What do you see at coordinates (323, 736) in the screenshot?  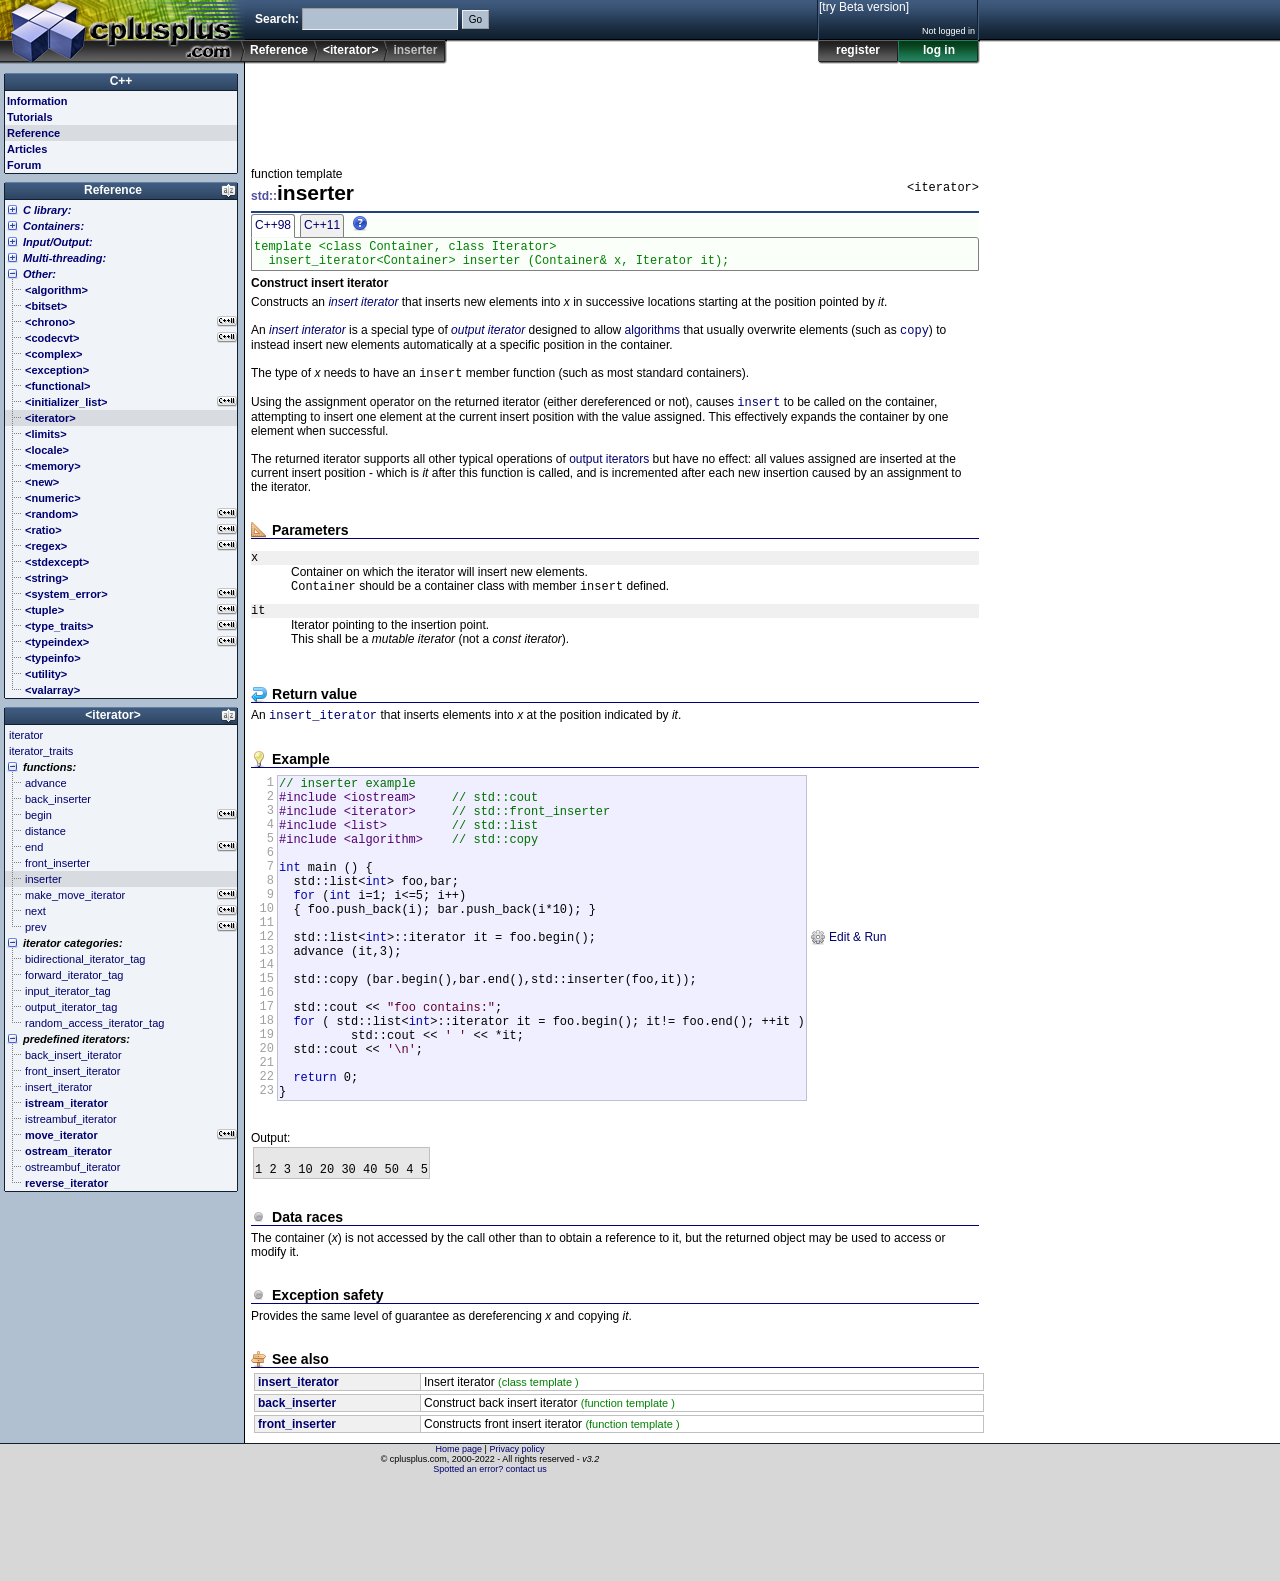 I see `insert_iterator` at bounding box center [323, 736].